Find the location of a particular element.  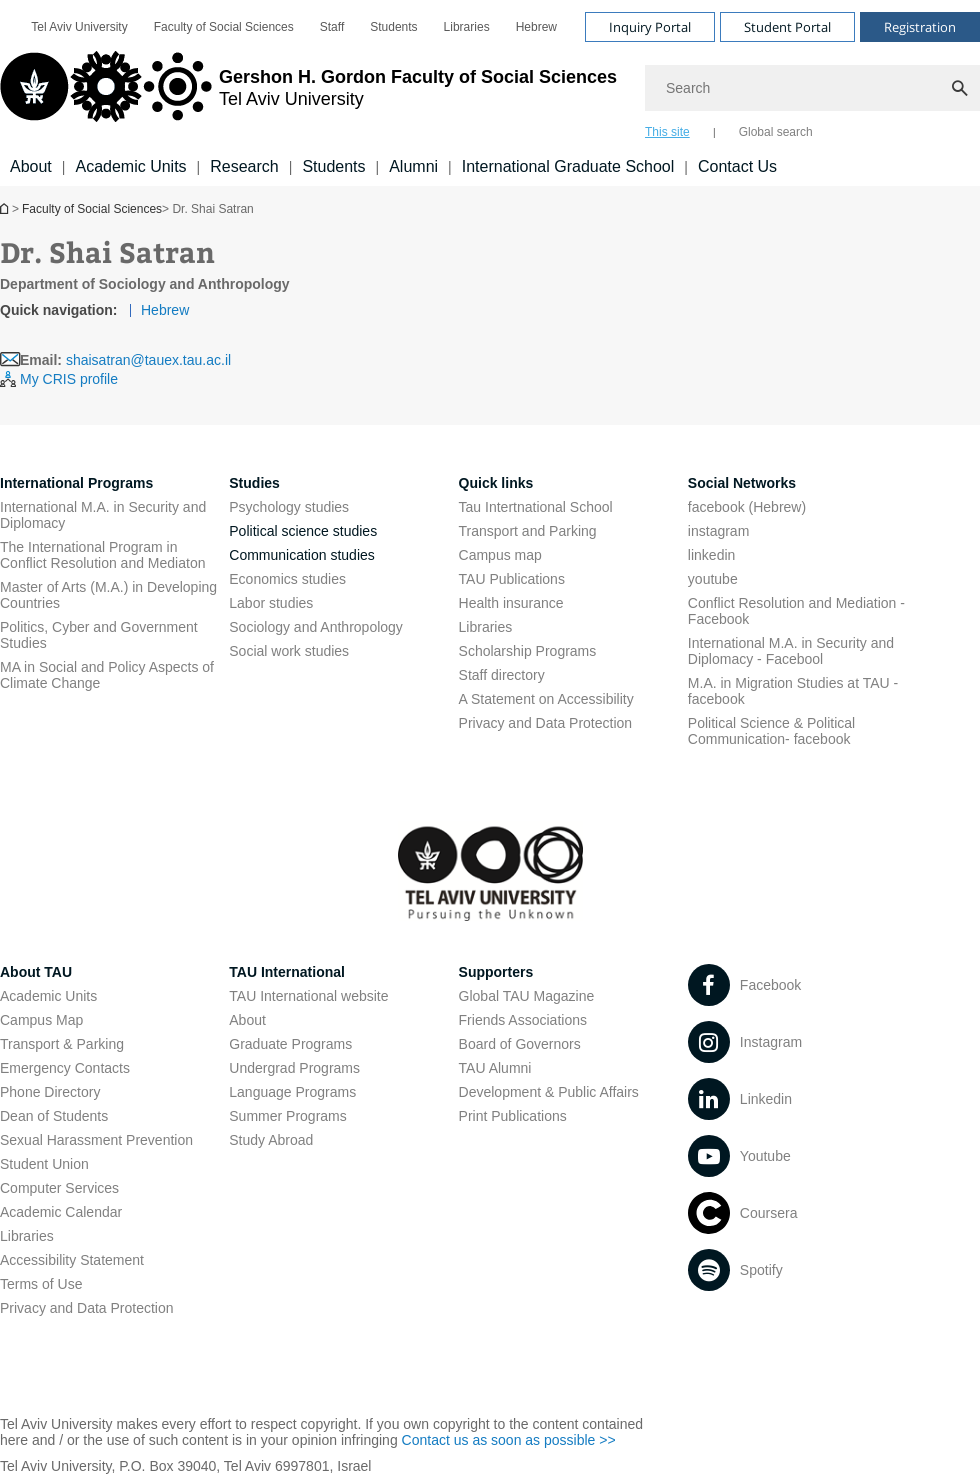

Student Portal [Visit Student Portal open in new window] is located at coordinates (787, 27).